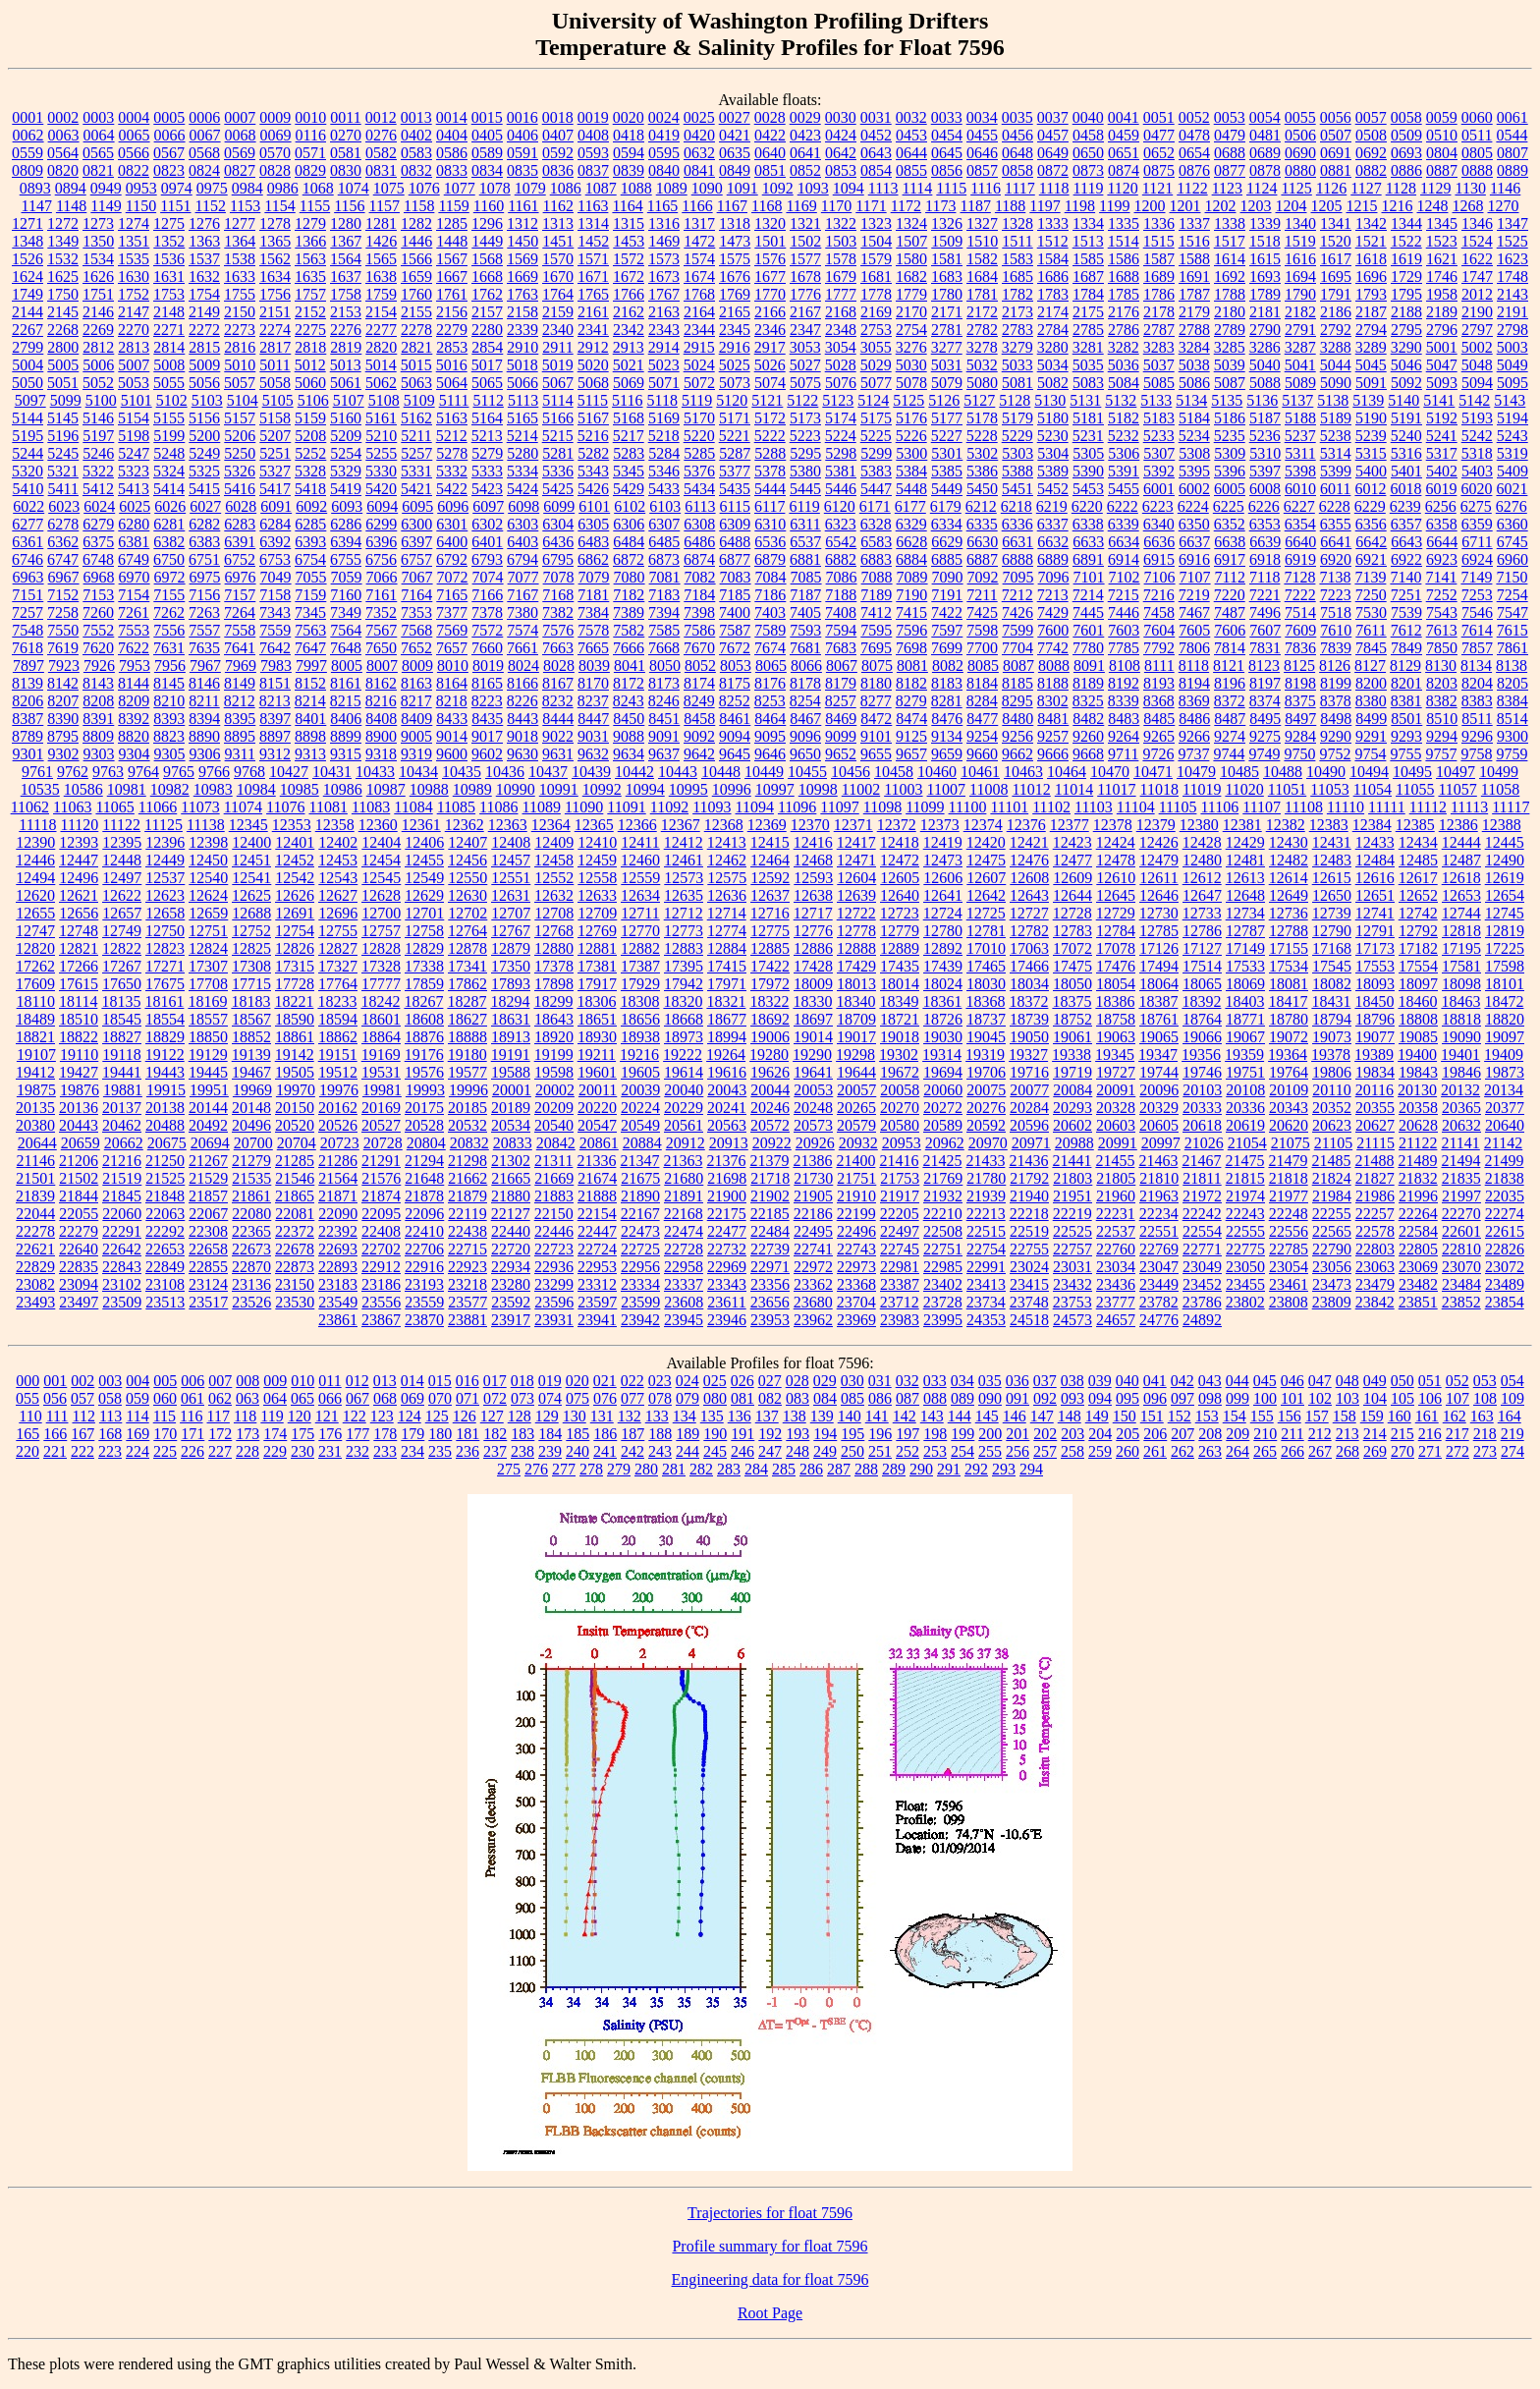 Image resolution: width=1540 pixels, height=2389 pixels. Describe the element at coordinates (1265, 170) in the screenshot. I see `0878` at that location.